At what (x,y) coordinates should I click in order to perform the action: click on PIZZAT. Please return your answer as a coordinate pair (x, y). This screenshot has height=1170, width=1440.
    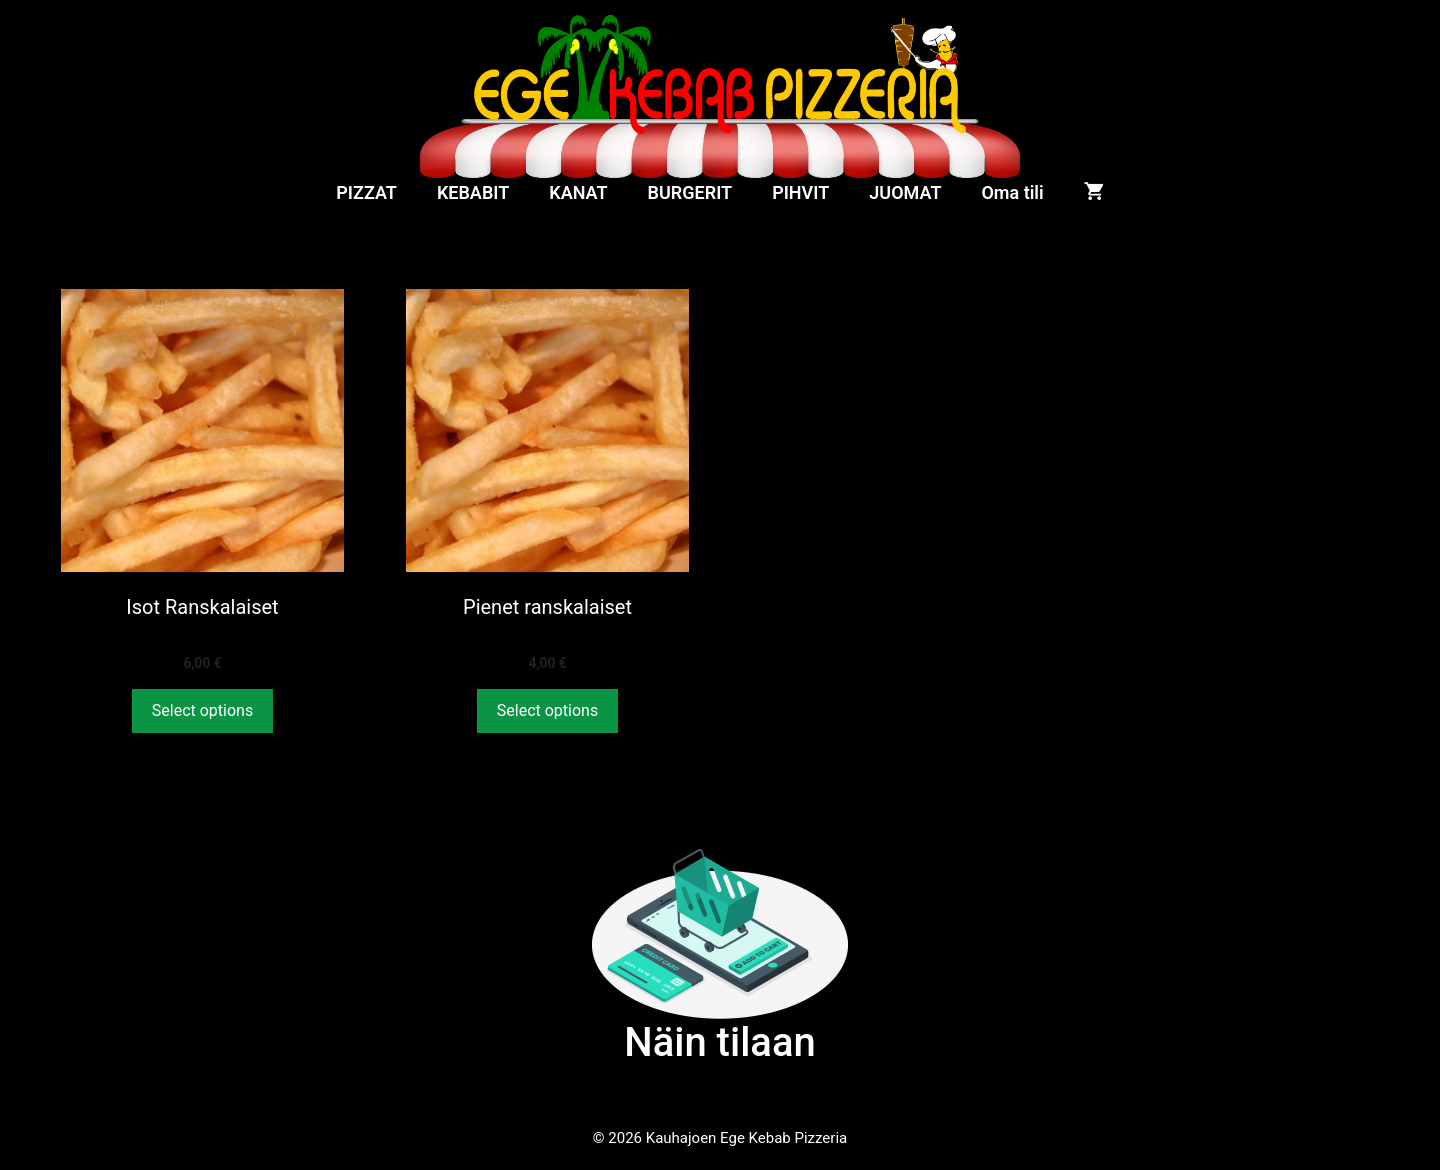
    Looking at the image, I should click on (366, 192).